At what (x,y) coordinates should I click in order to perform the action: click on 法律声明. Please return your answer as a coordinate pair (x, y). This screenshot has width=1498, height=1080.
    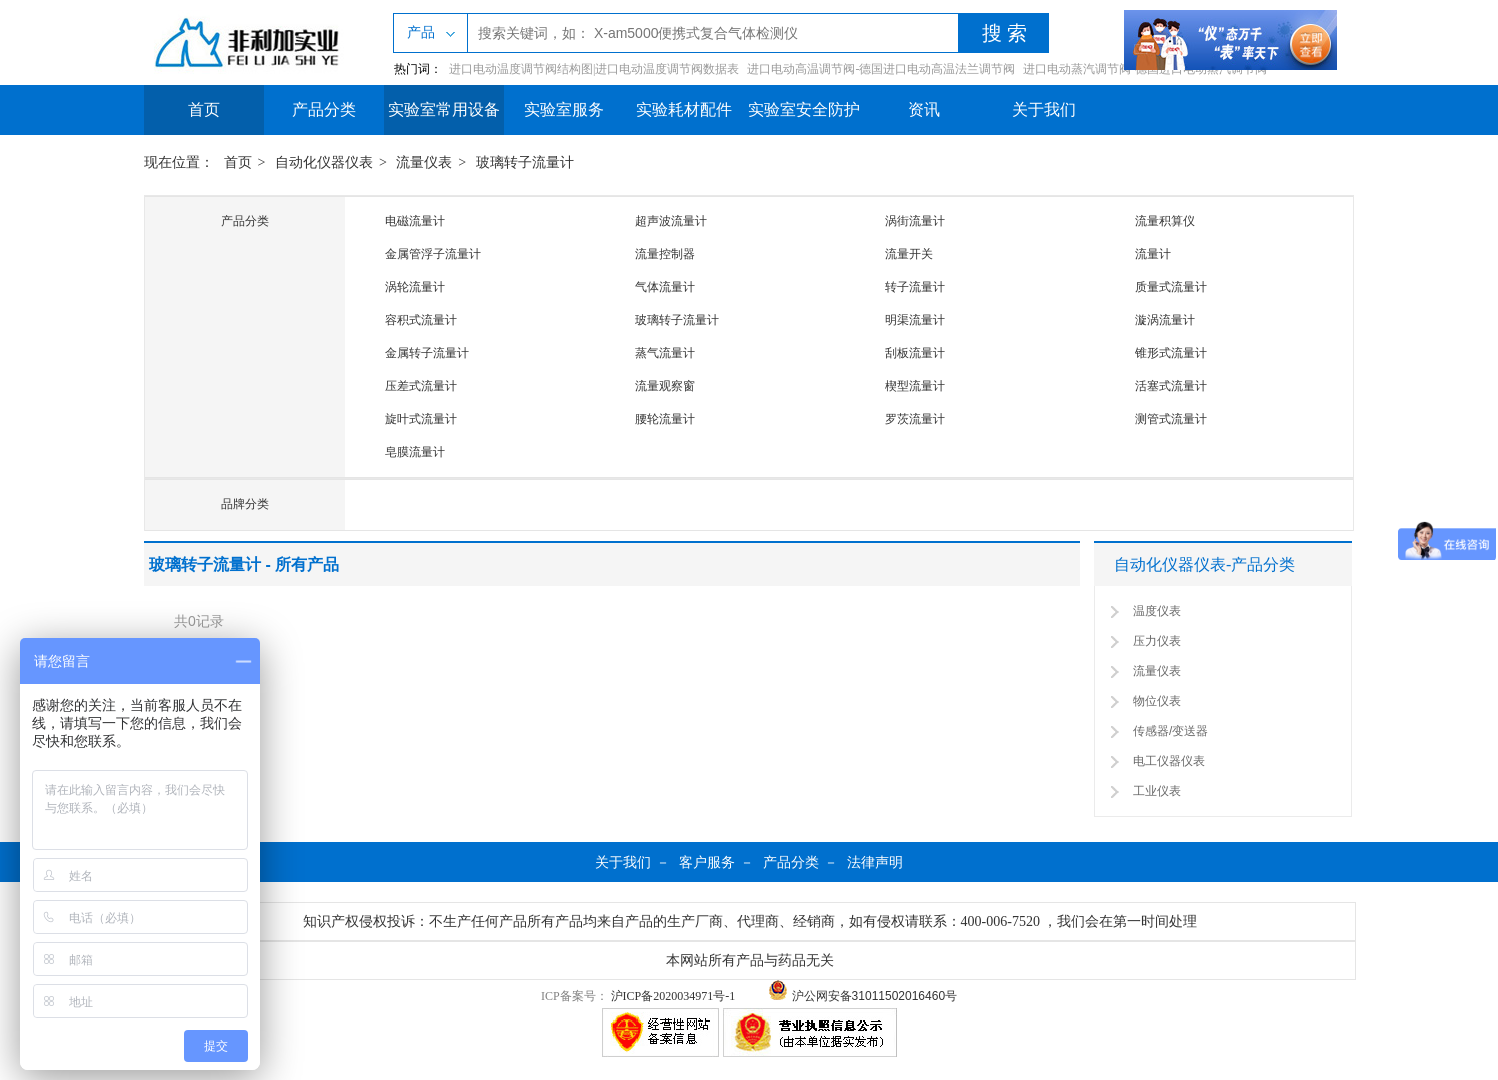
    Looking at the image, I should click on (875, 862).